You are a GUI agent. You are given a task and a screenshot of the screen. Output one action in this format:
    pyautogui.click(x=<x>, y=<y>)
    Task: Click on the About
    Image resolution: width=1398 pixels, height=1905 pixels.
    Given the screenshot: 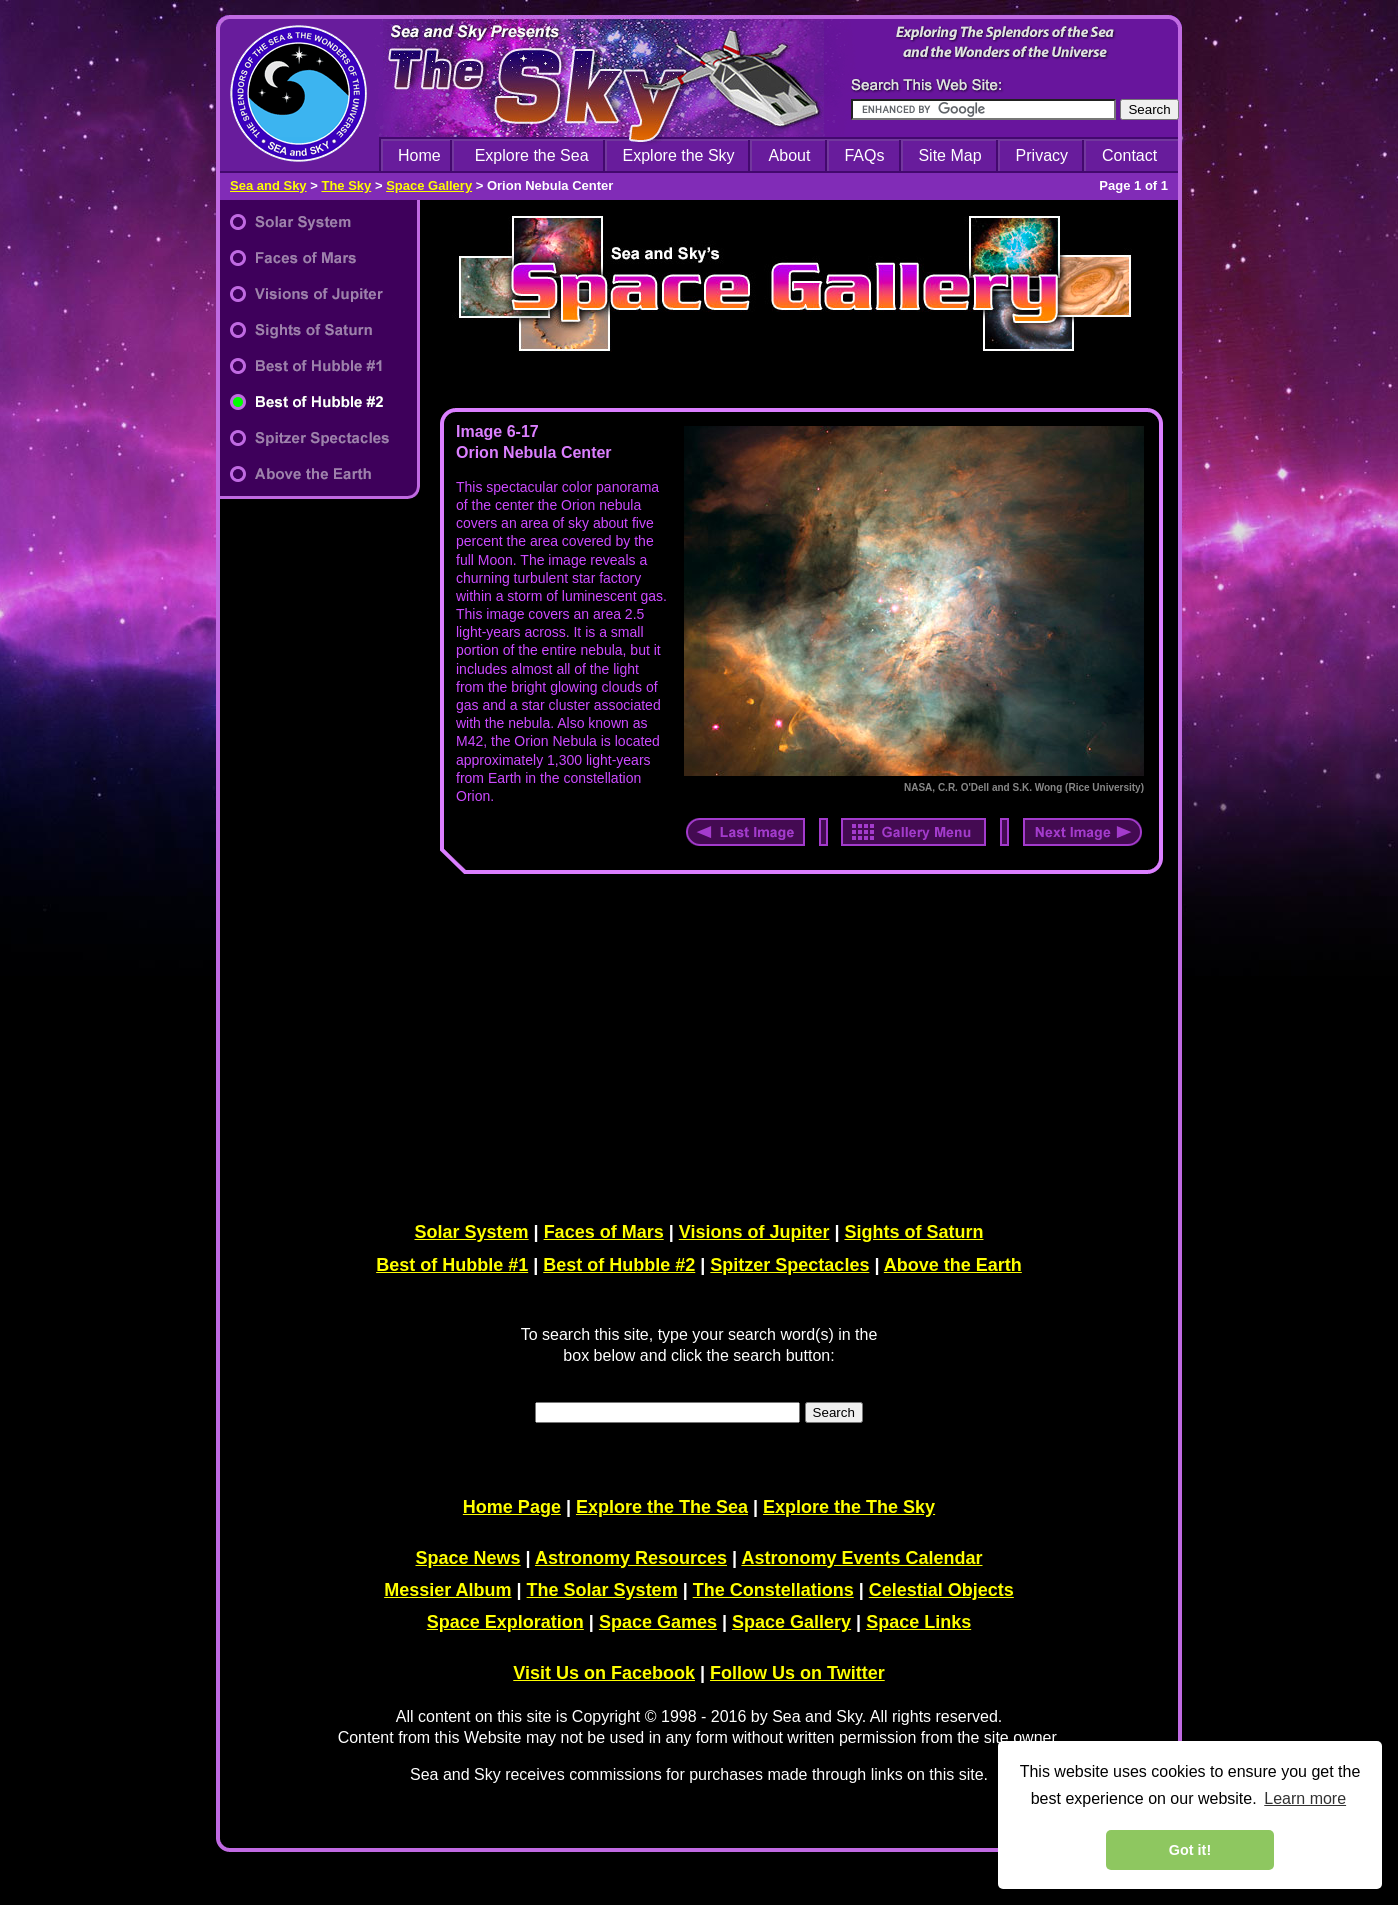 What is the action you would take?
    pyautogui.click(x=790, y=155)
    